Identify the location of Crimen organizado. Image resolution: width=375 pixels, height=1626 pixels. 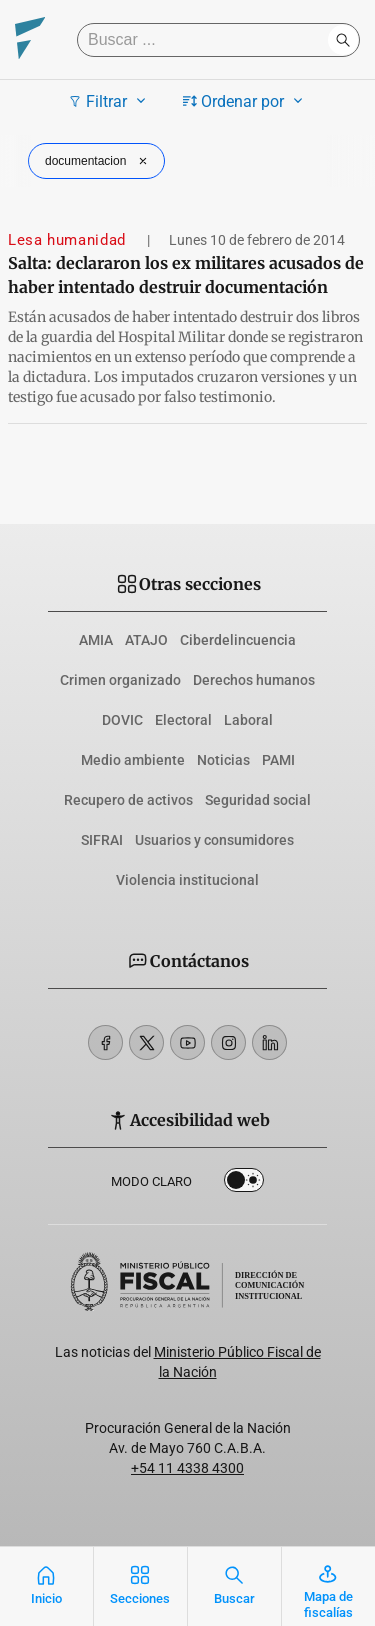
(120, 680).